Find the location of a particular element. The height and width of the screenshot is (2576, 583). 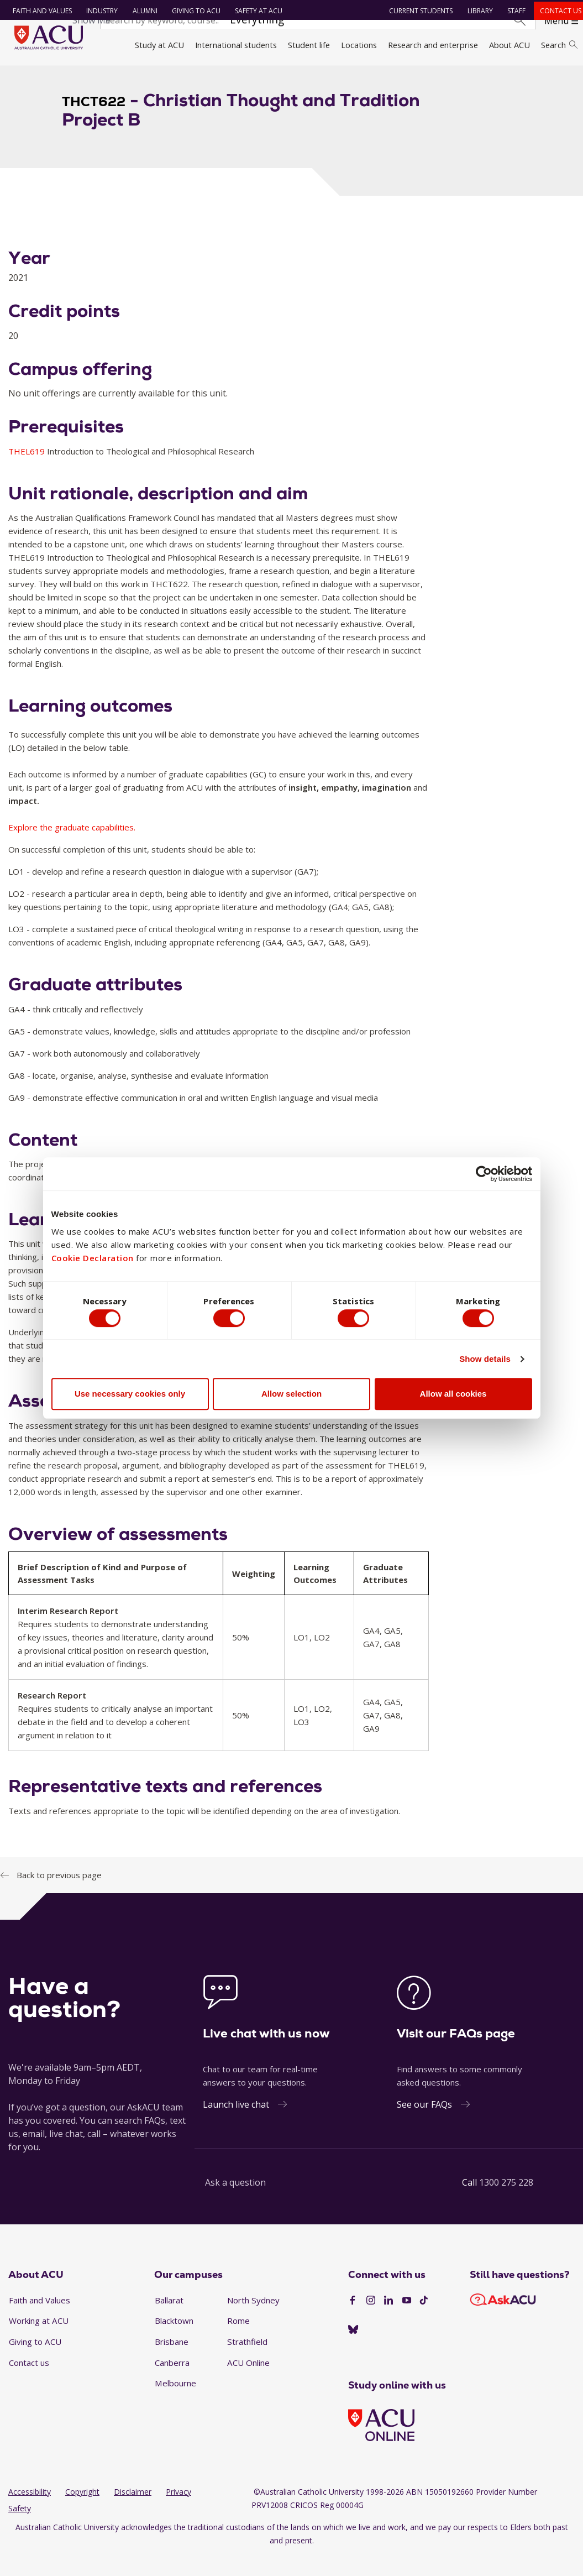

Cookie Declaration is located at coordinates (92, 1255).